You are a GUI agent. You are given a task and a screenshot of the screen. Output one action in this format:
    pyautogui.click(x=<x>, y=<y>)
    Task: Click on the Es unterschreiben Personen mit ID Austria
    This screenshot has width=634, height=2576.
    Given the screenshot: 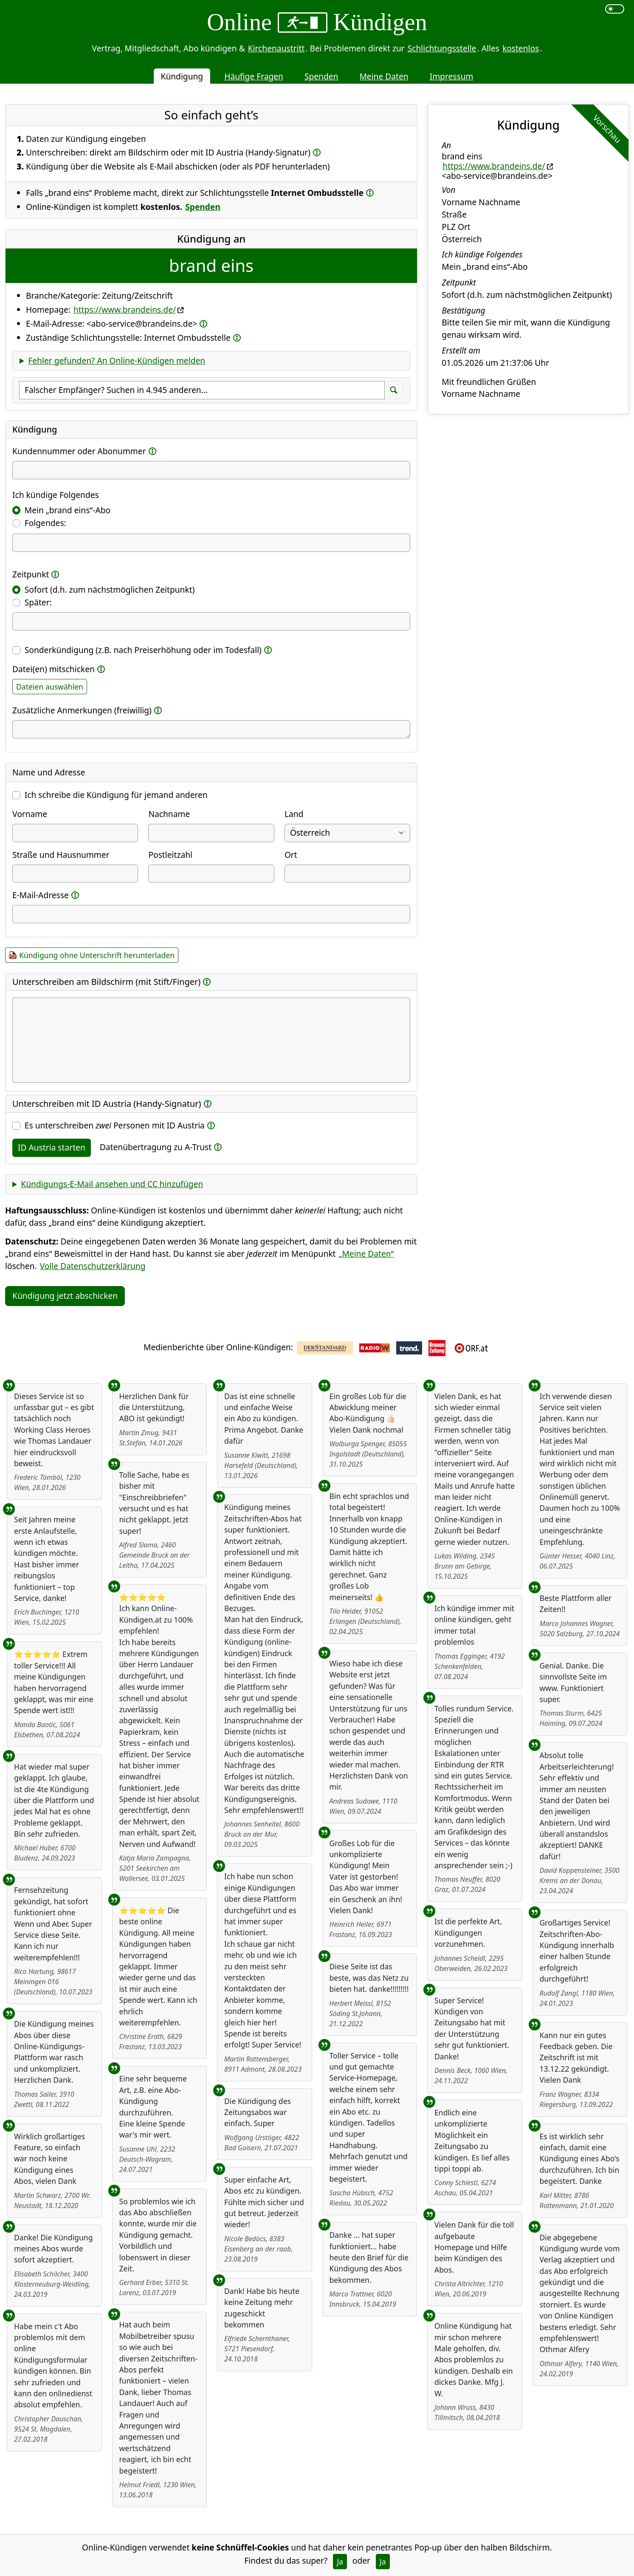 What is the action you would take?
    pyautogui.click(x=115, y=1125)
    